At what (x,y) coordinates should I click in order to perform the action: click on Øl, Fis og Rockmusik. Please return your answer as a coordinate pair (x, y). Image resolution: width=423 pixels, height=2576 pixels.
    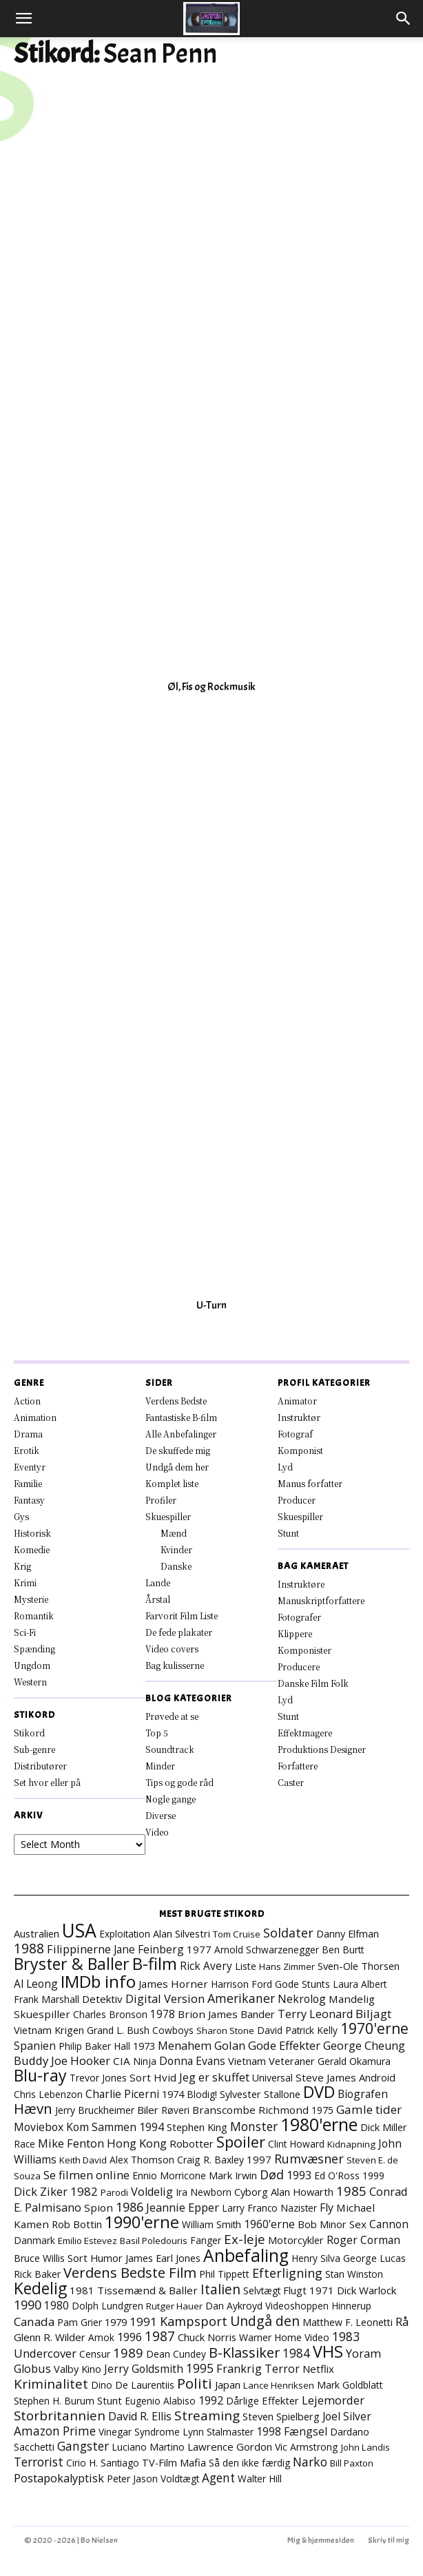
    Looking at the image, I should click on (211, 687).